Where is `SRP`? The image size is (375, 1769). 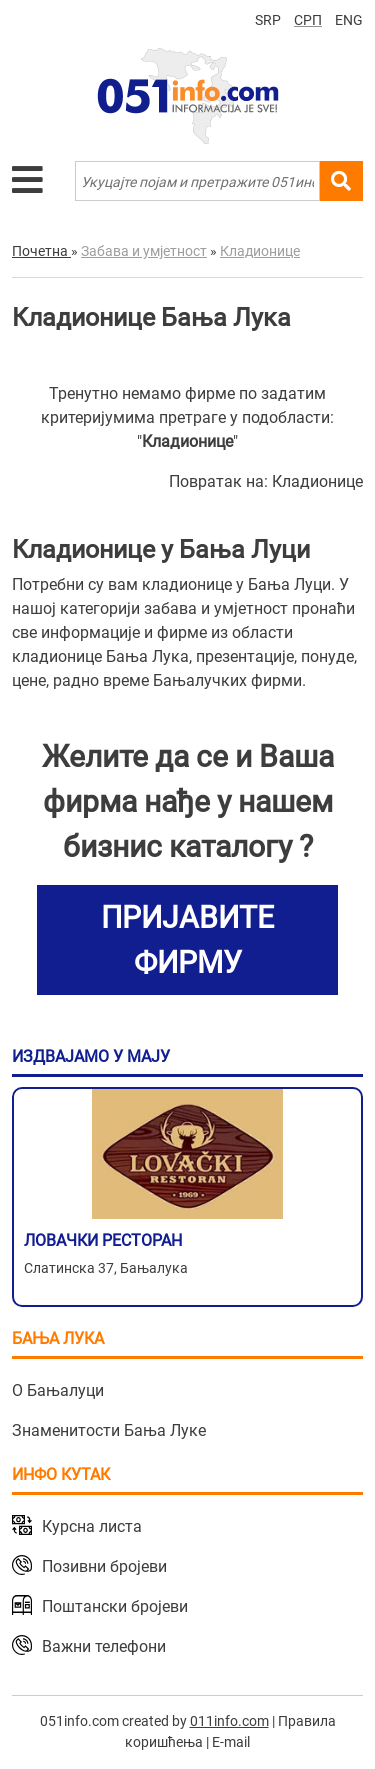 SRP is located at coordinates (268, 20).